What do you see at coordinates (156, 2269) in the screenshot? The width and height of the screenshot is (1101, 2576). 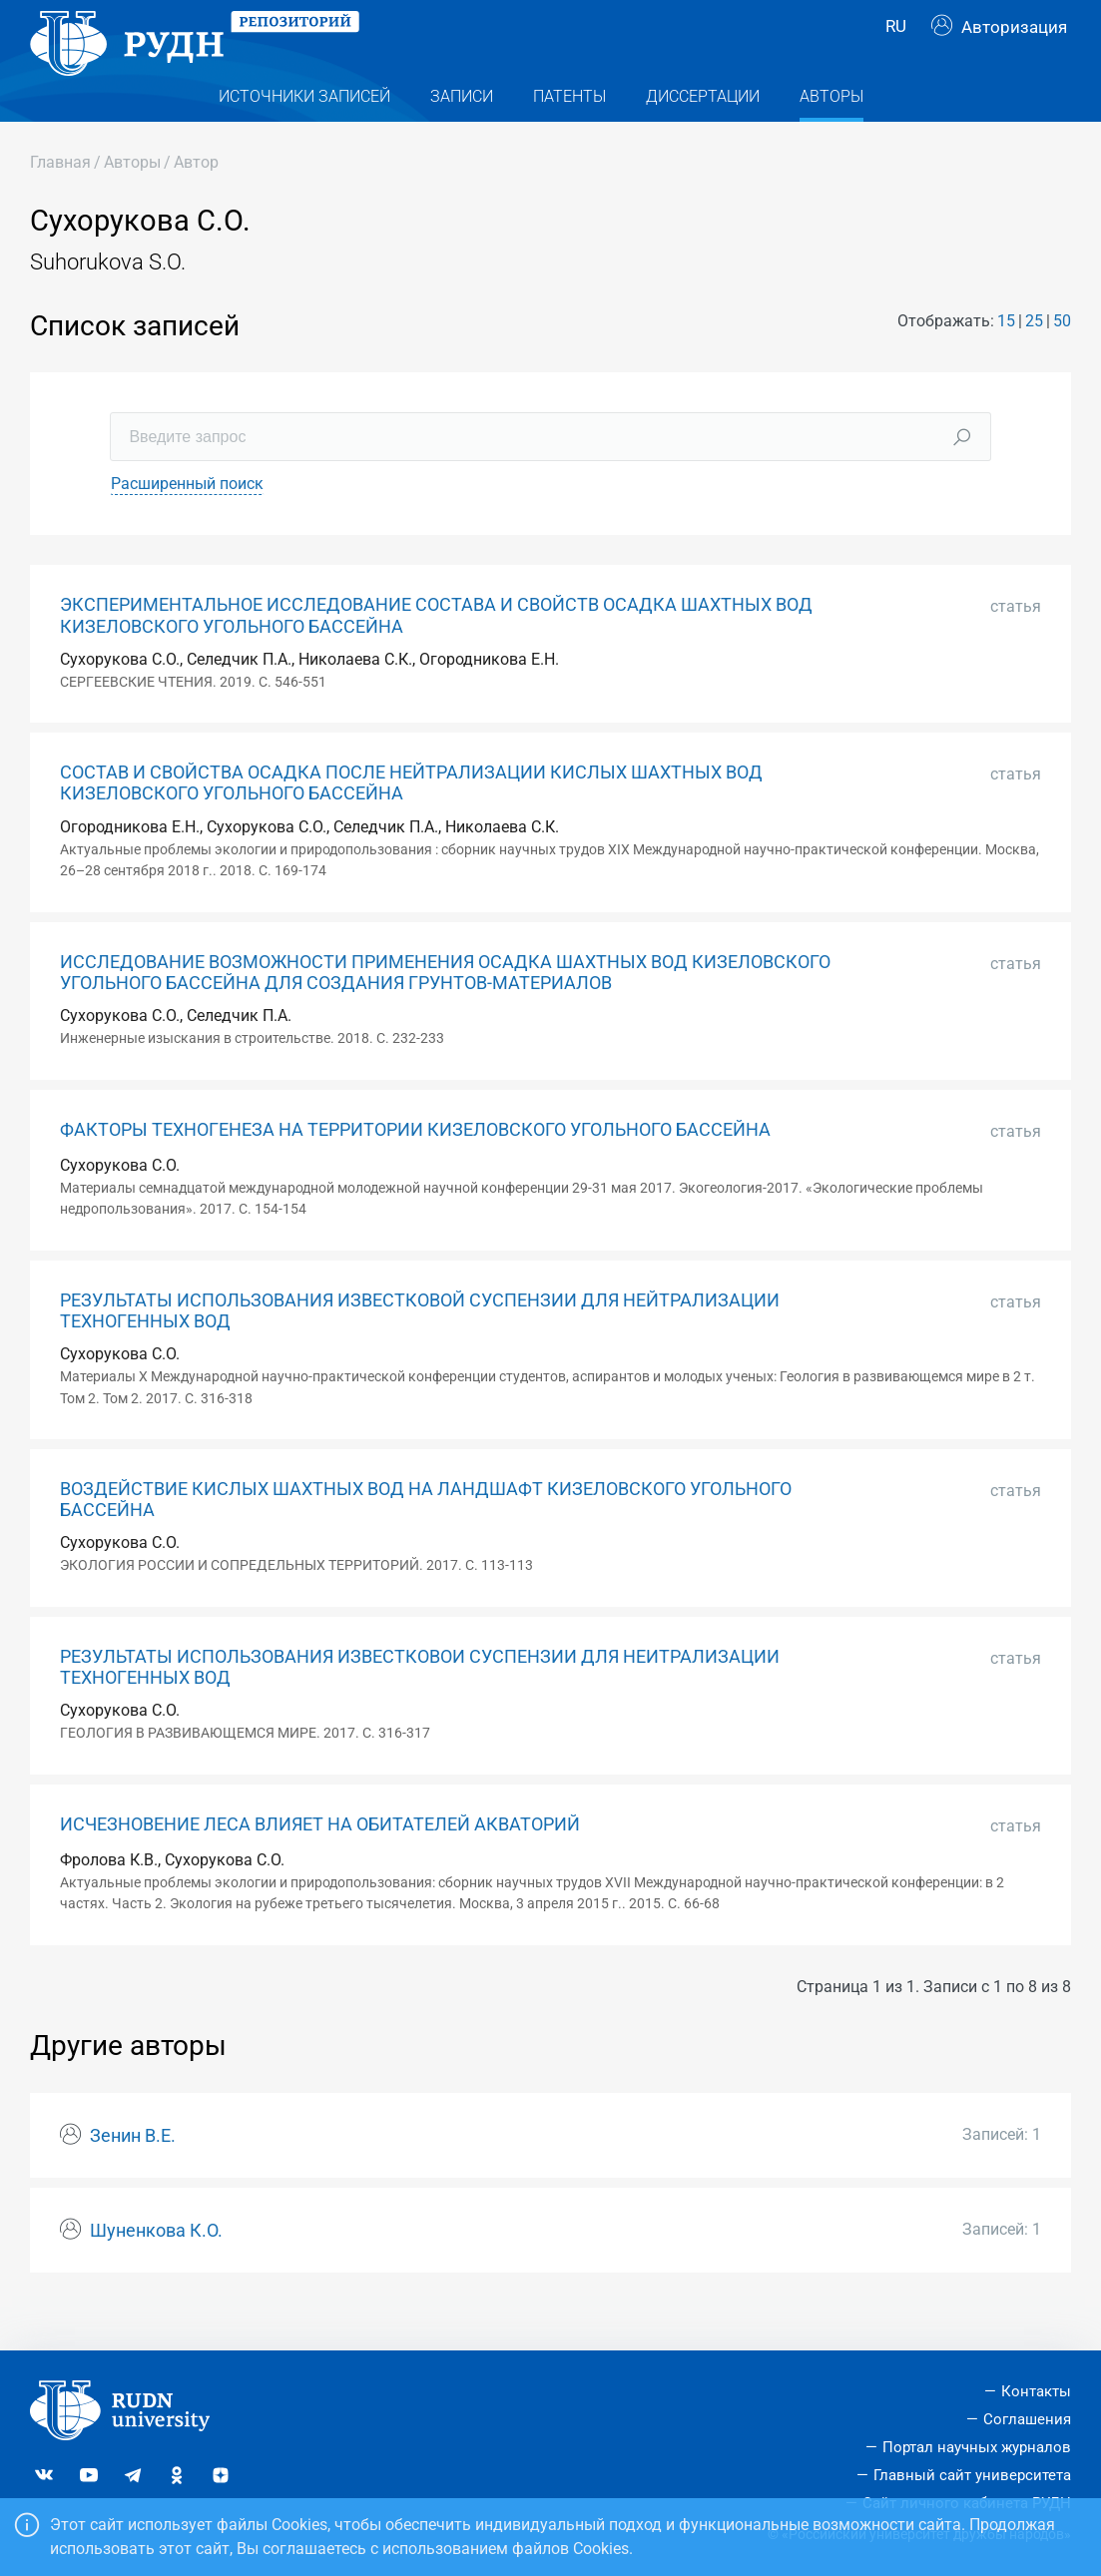 I see `Шуненкова К.О.` at bounding box center [156, 2269].